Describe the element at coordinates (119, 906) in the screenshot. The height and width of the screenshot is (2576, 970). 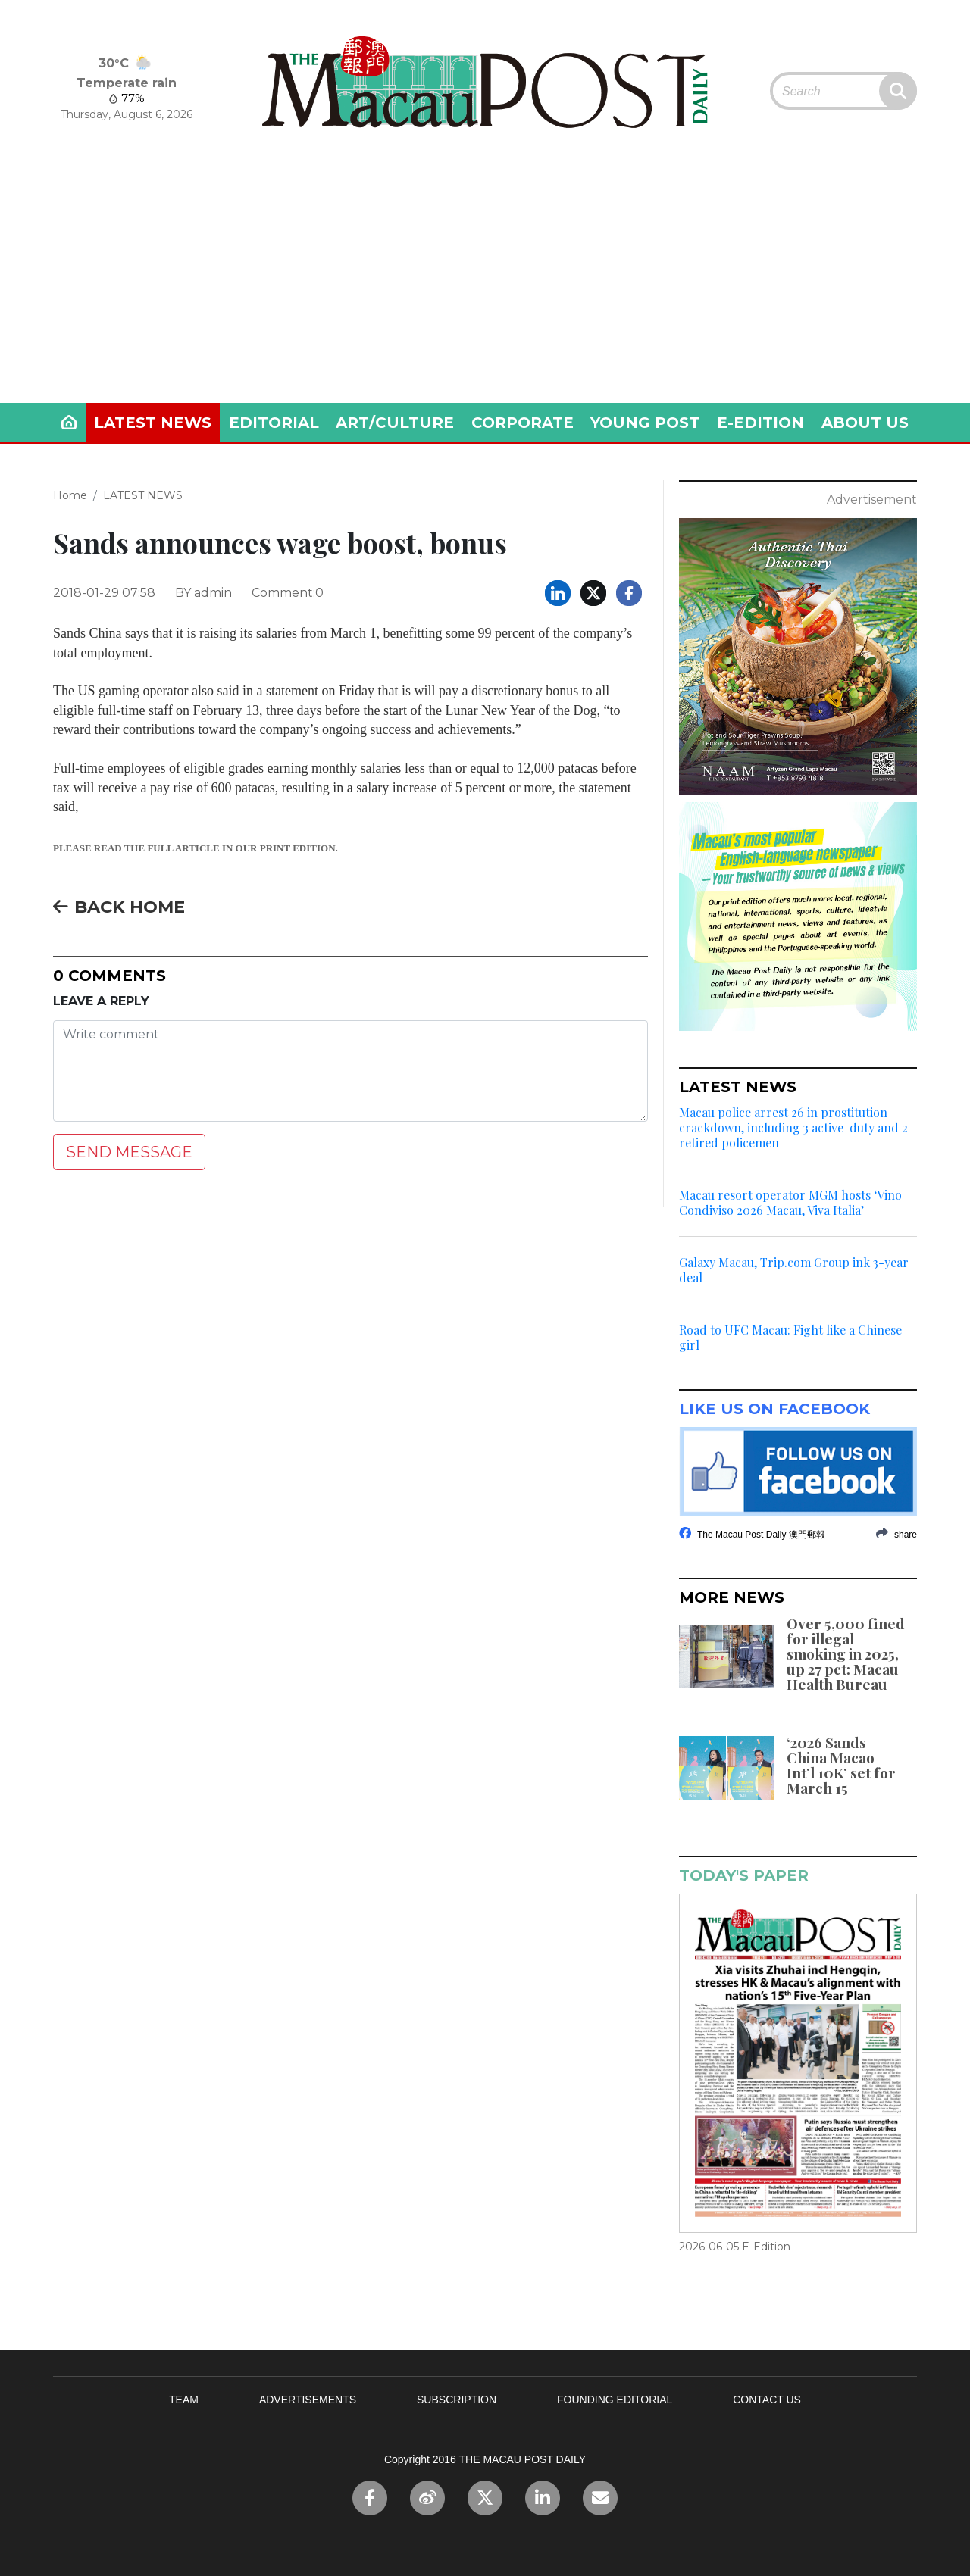
I see `BACK HOME` at that location.